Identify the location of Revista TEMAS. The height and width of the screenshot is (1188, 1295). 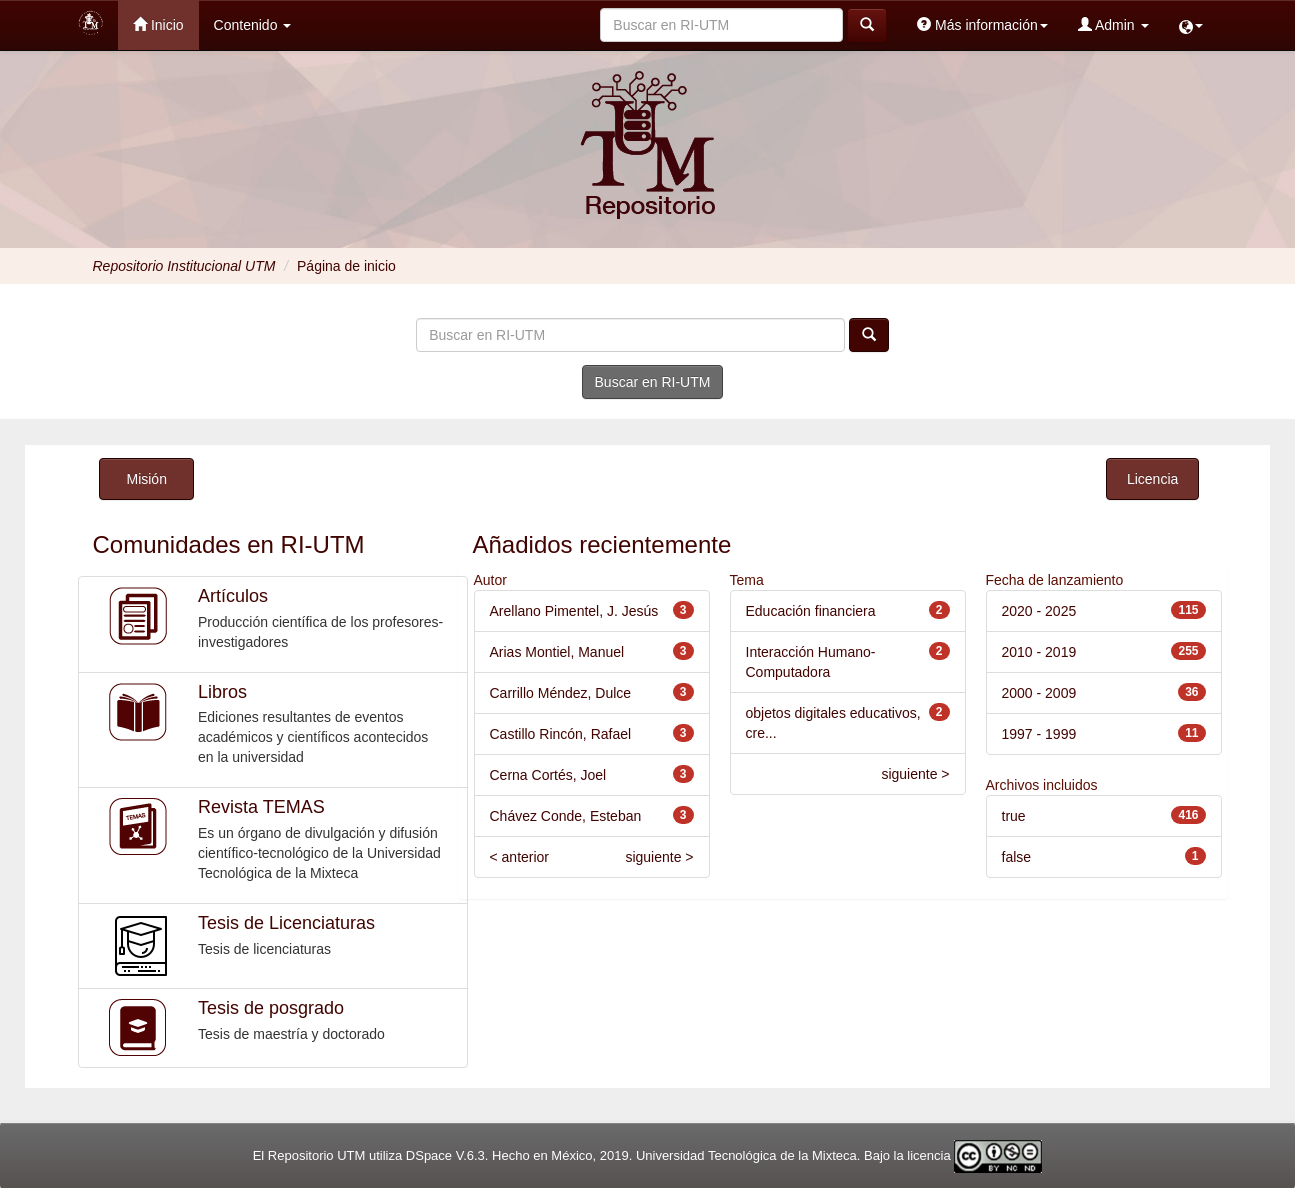
(261, 807).